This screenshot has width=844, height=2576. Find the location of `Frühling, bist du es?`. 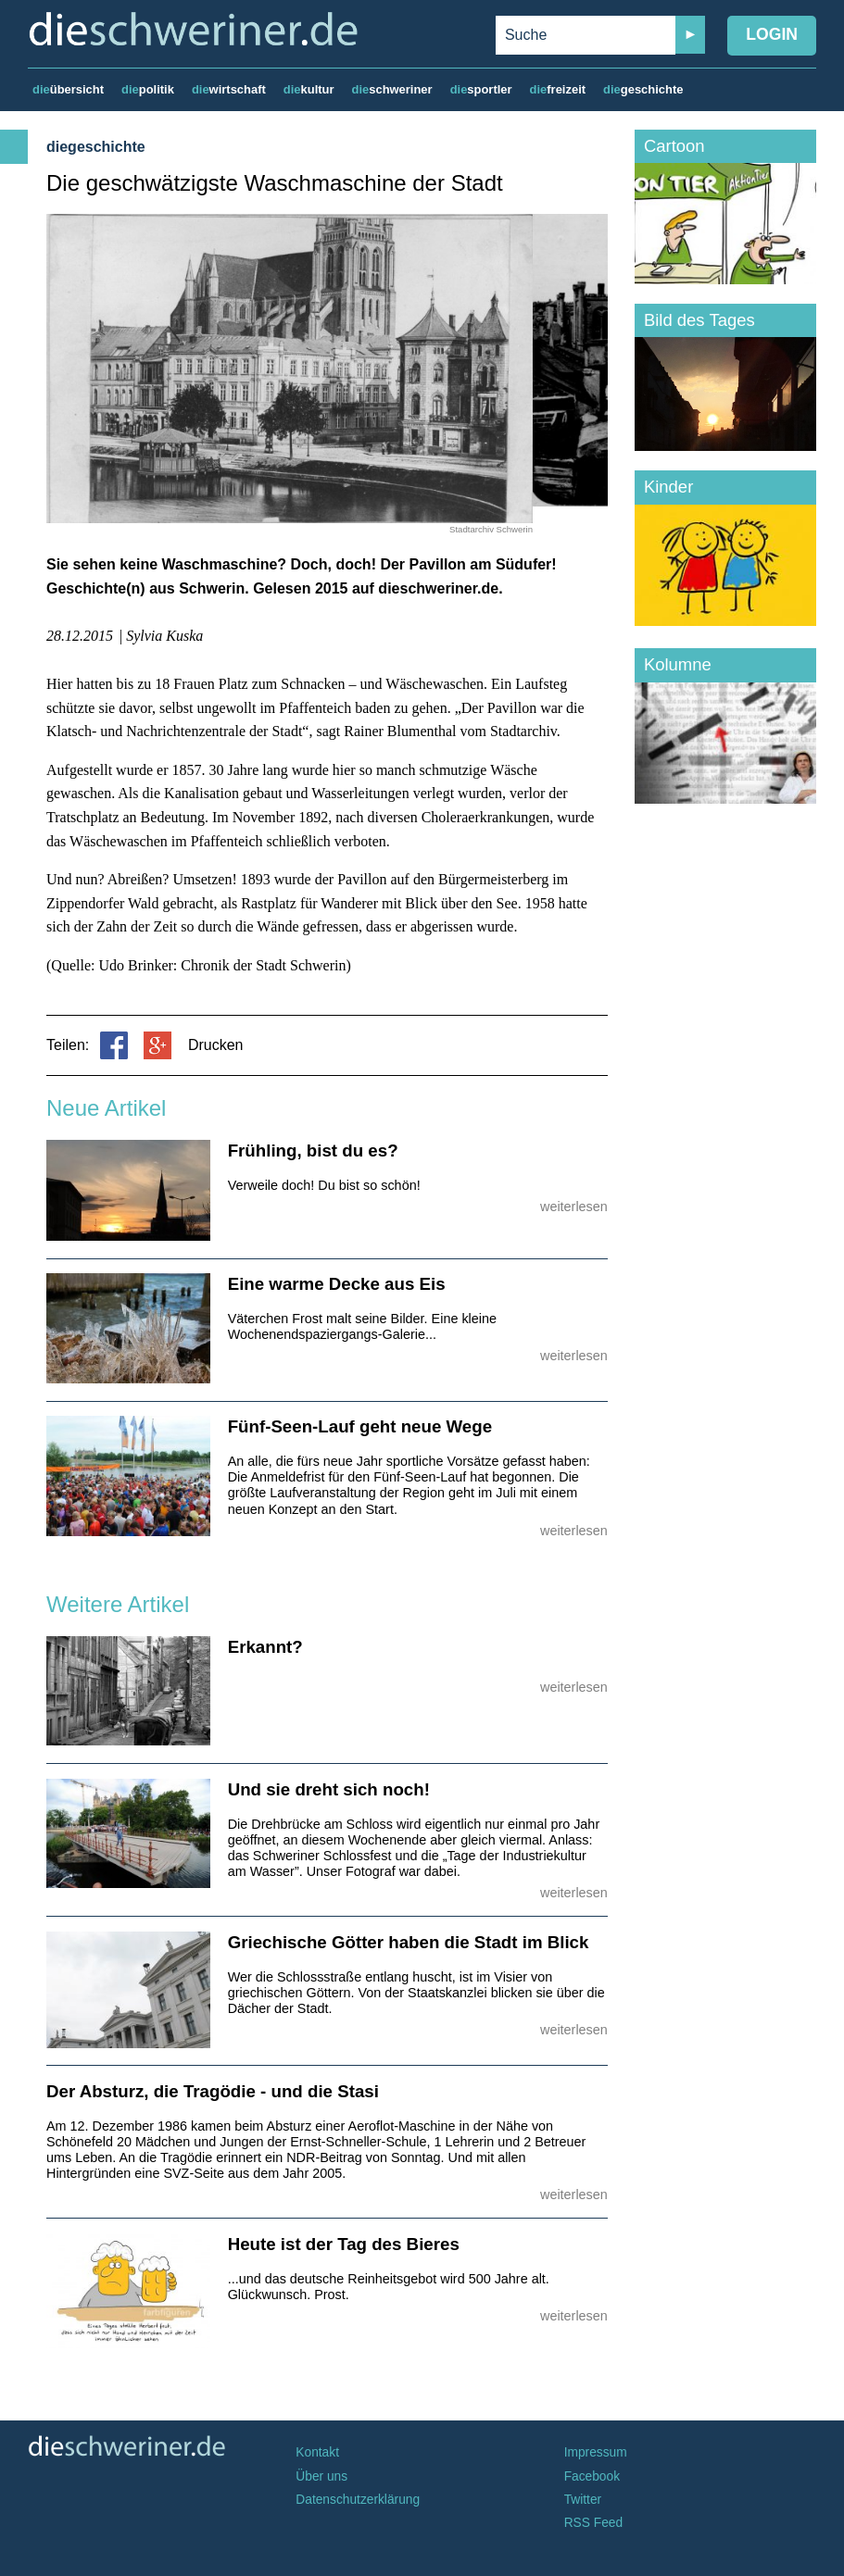

Frühling, bist du es? is located at coordinates (313, 1150).